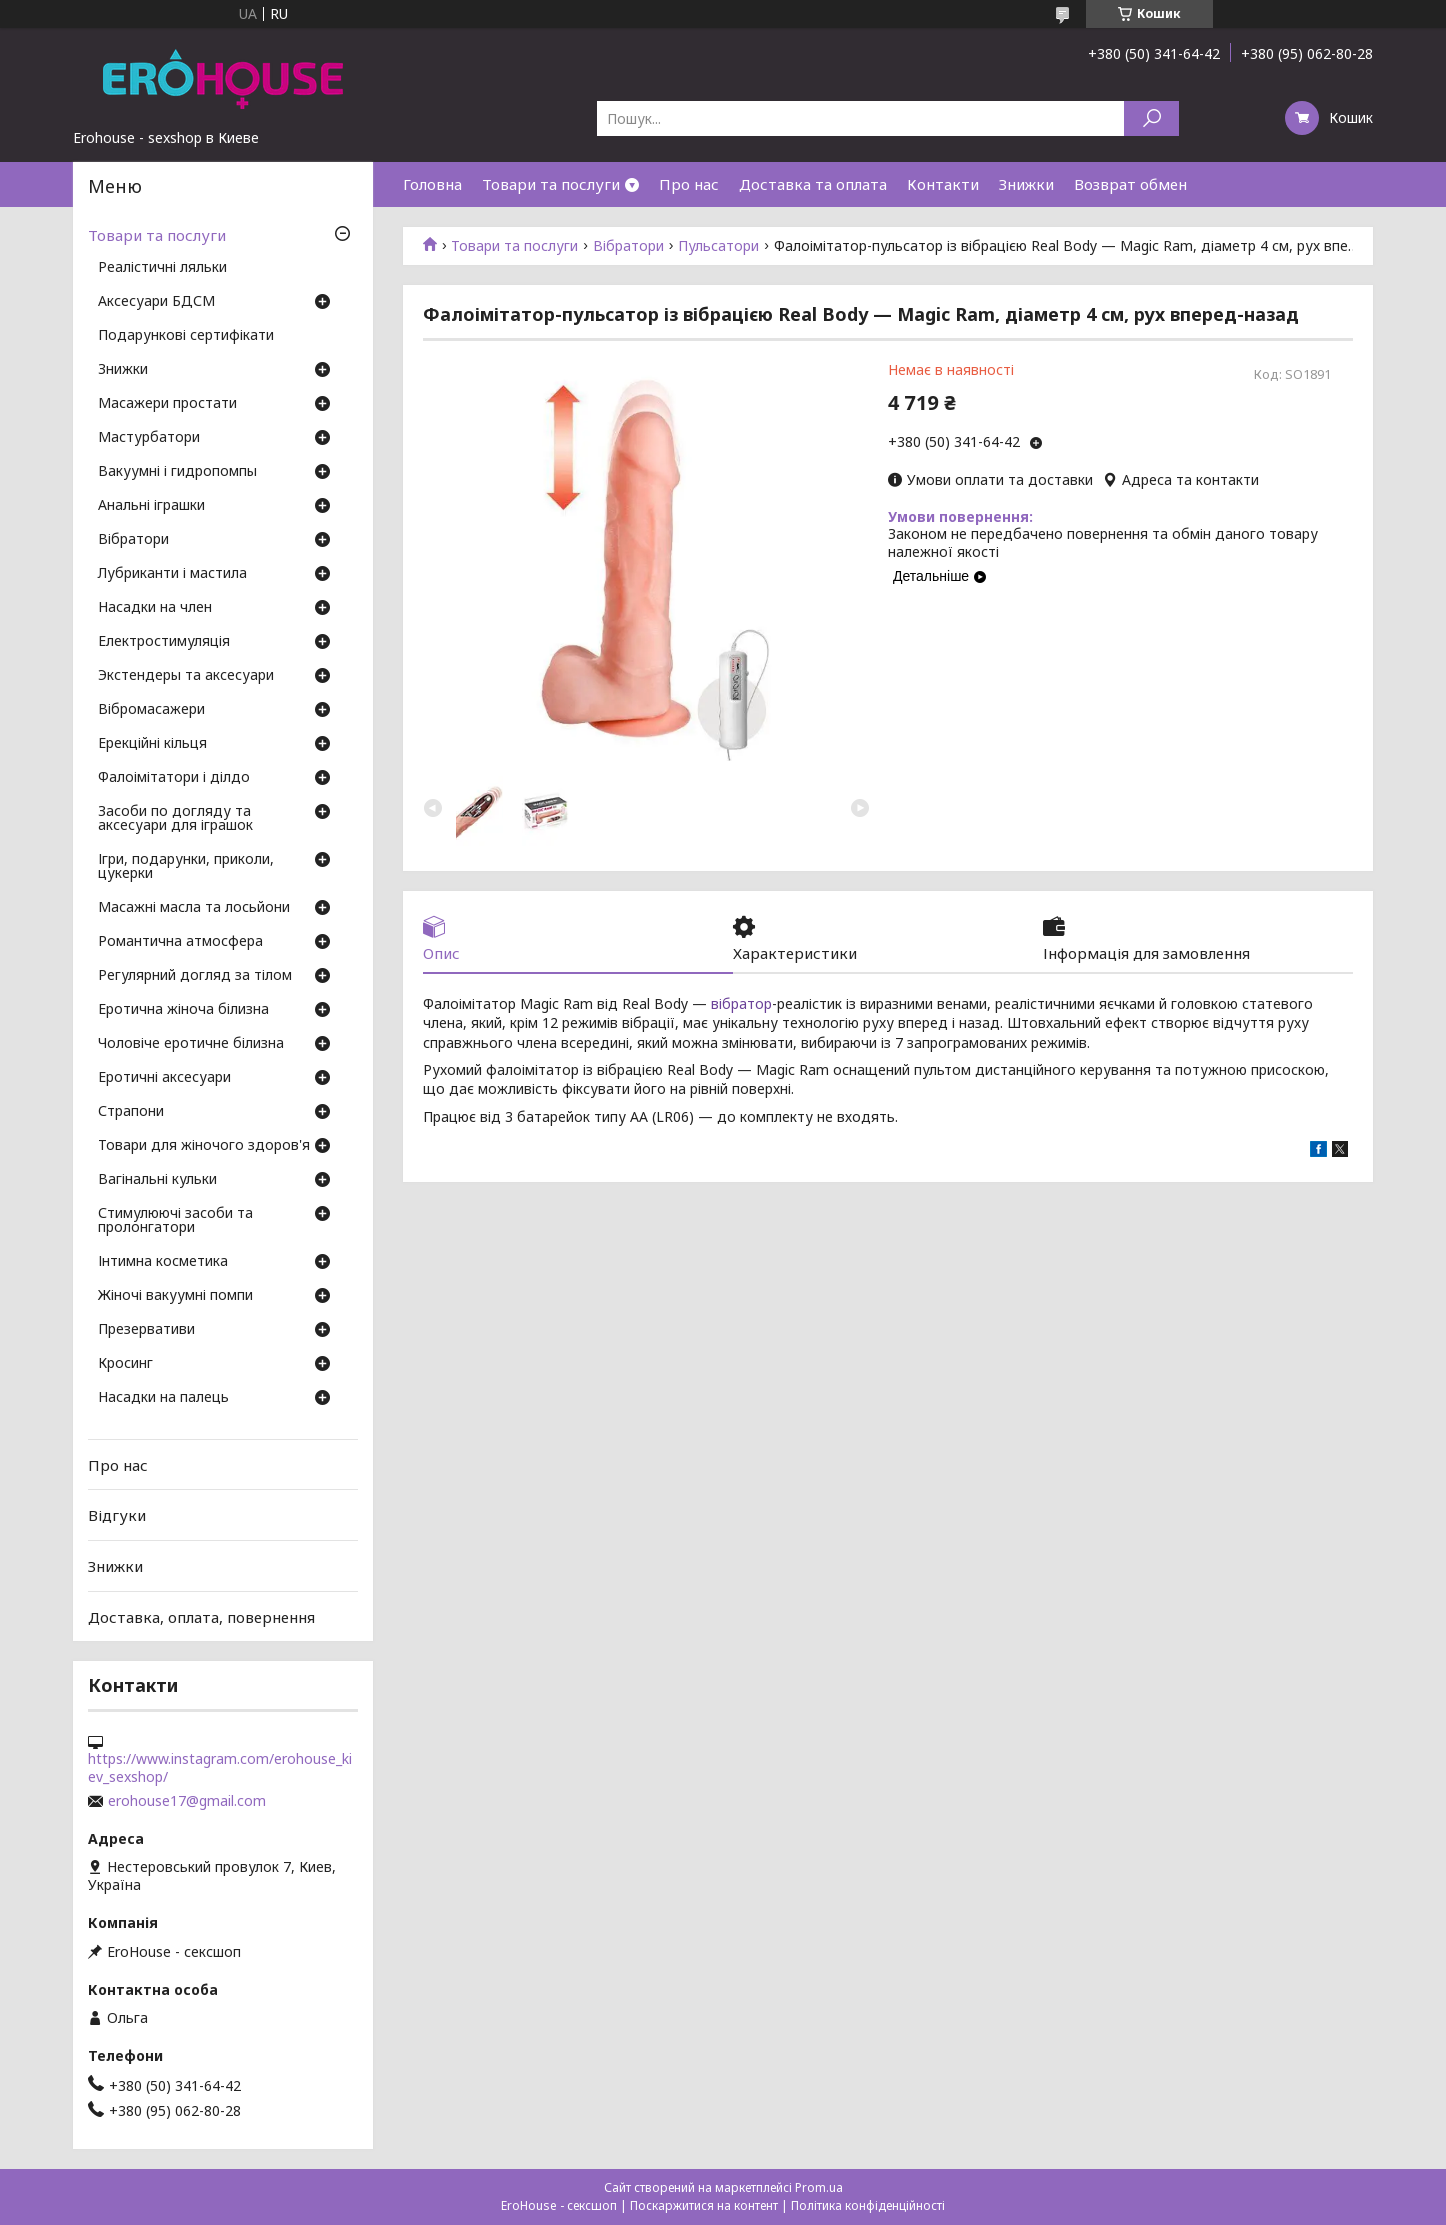  Describe the element at coordinates (151, 506) in the screenshot. I see `Анальні іграшки` at that location.